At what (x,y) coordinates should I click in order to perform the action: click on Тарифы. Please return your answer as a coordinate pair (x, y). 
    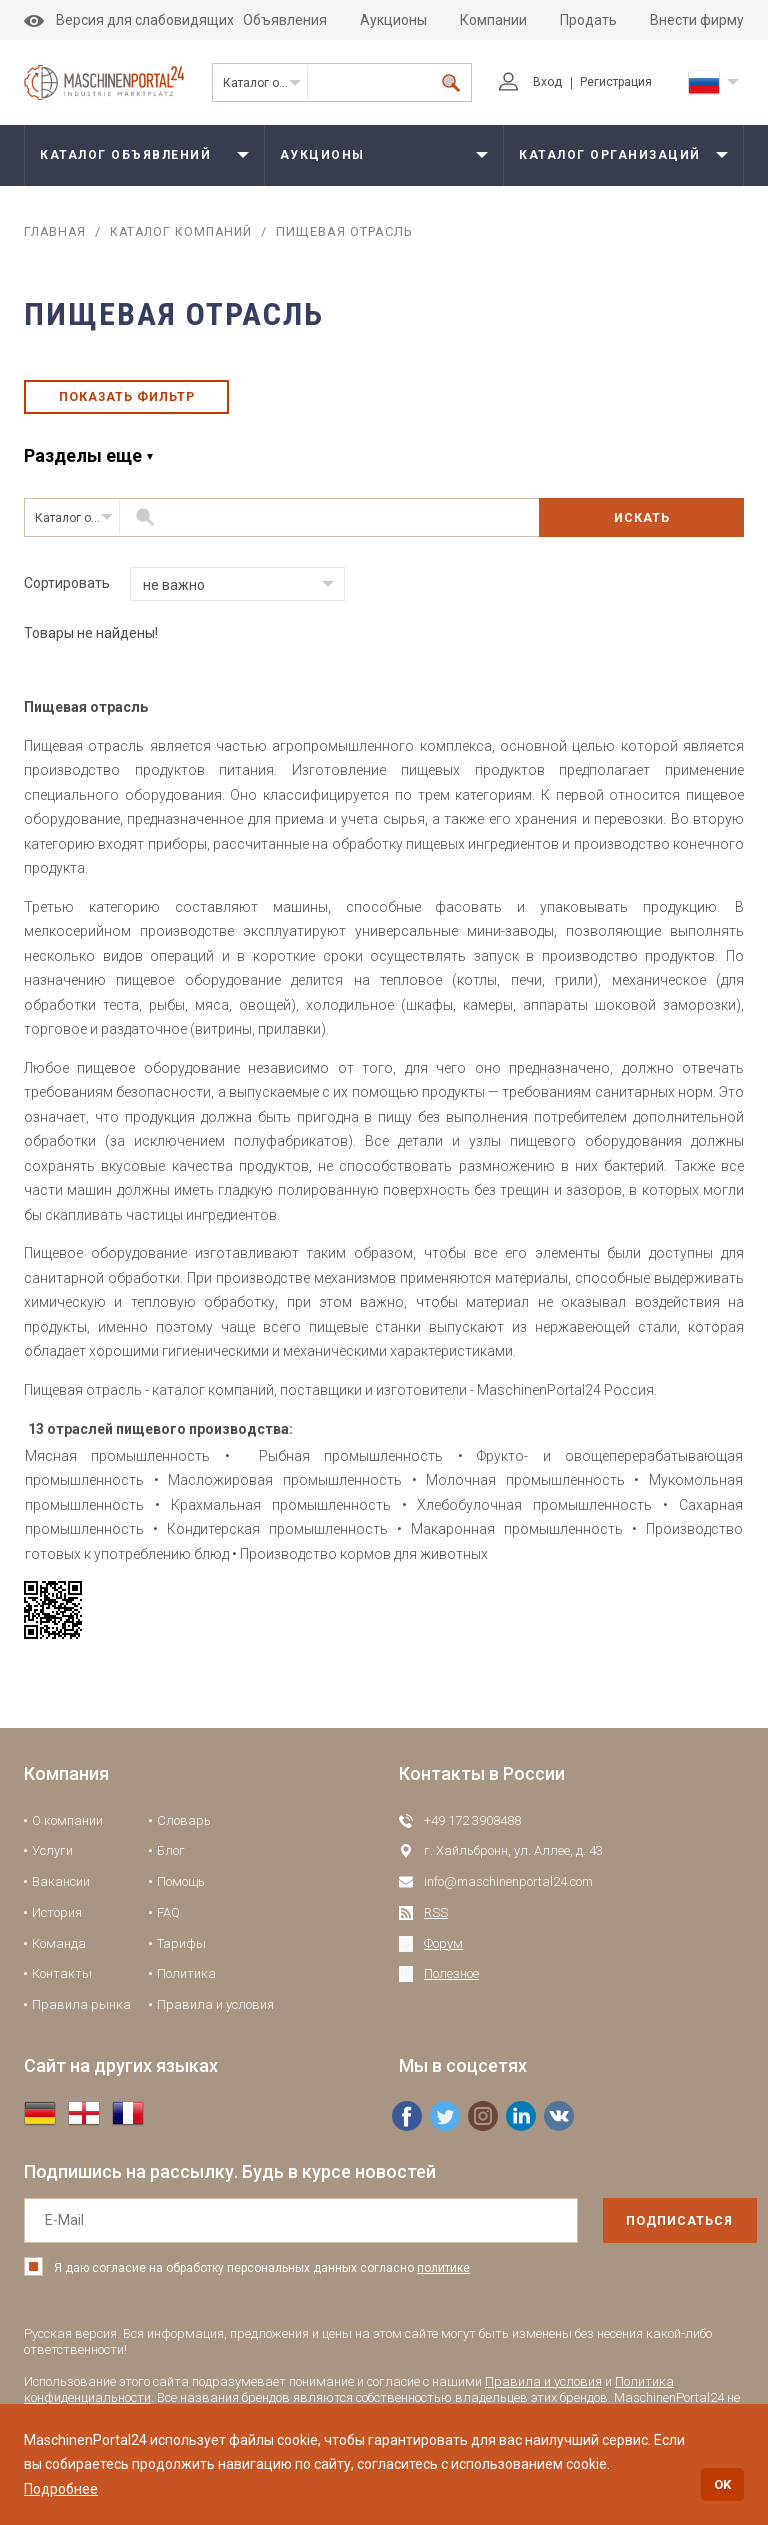
    Looking at the image, I should click on (181, 1953).